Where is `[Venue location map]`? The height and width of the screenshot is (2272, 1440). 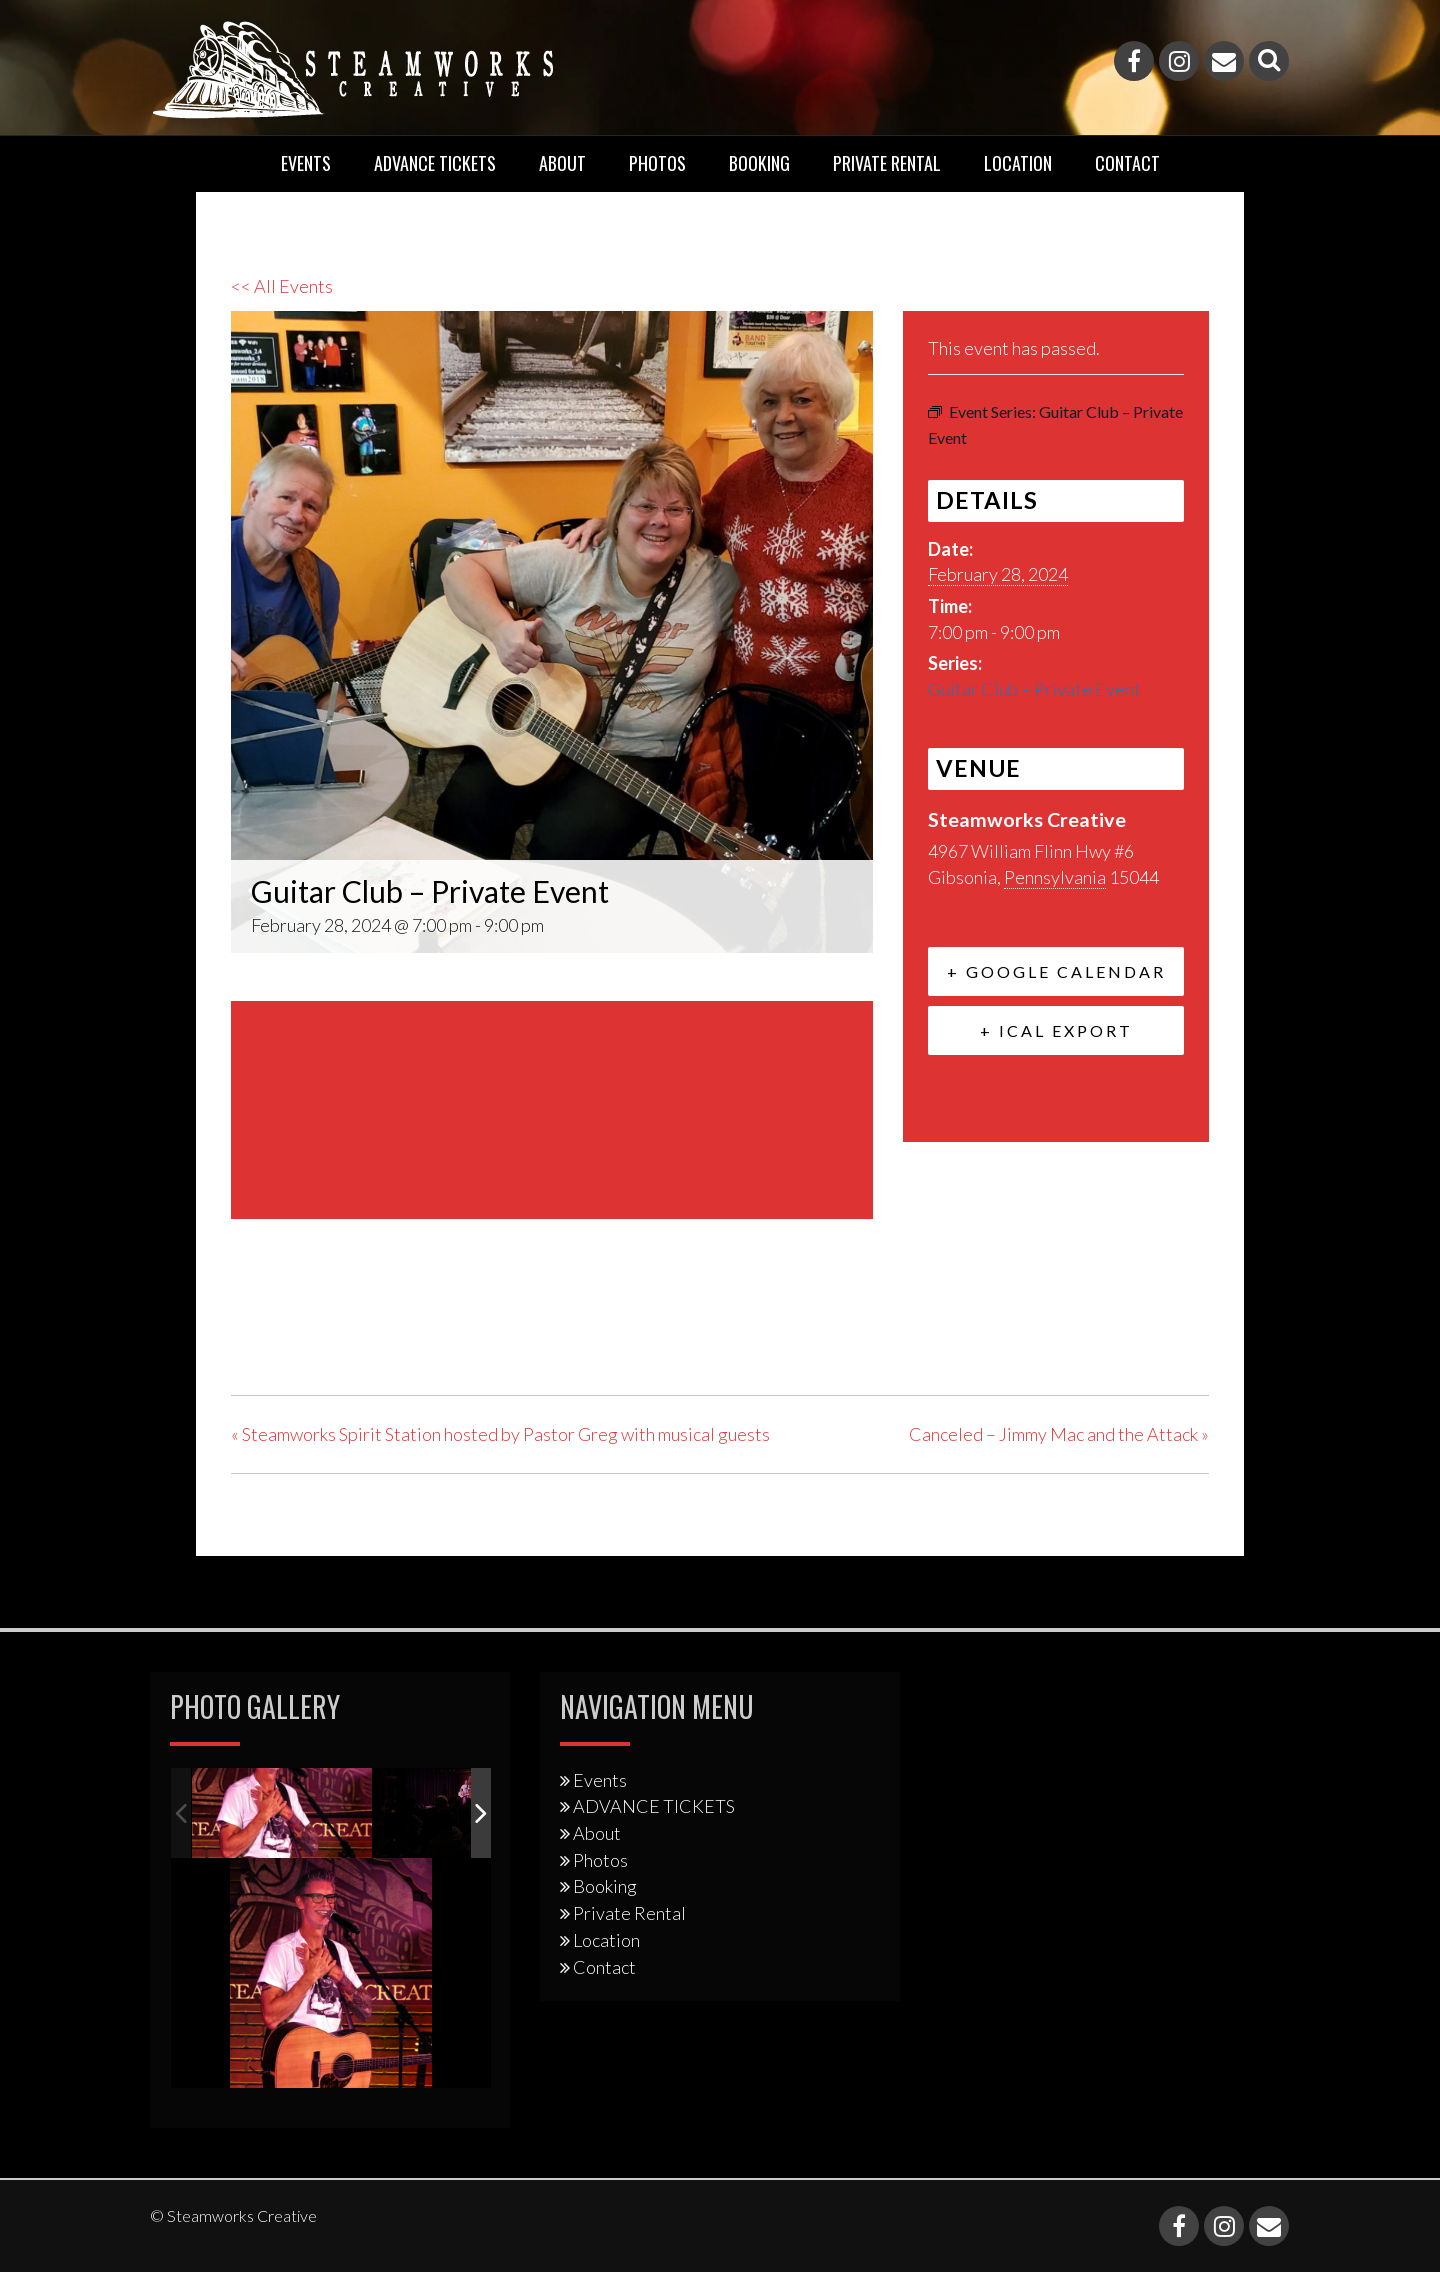 [Venue location map] is located at coordinates (552, 1106).